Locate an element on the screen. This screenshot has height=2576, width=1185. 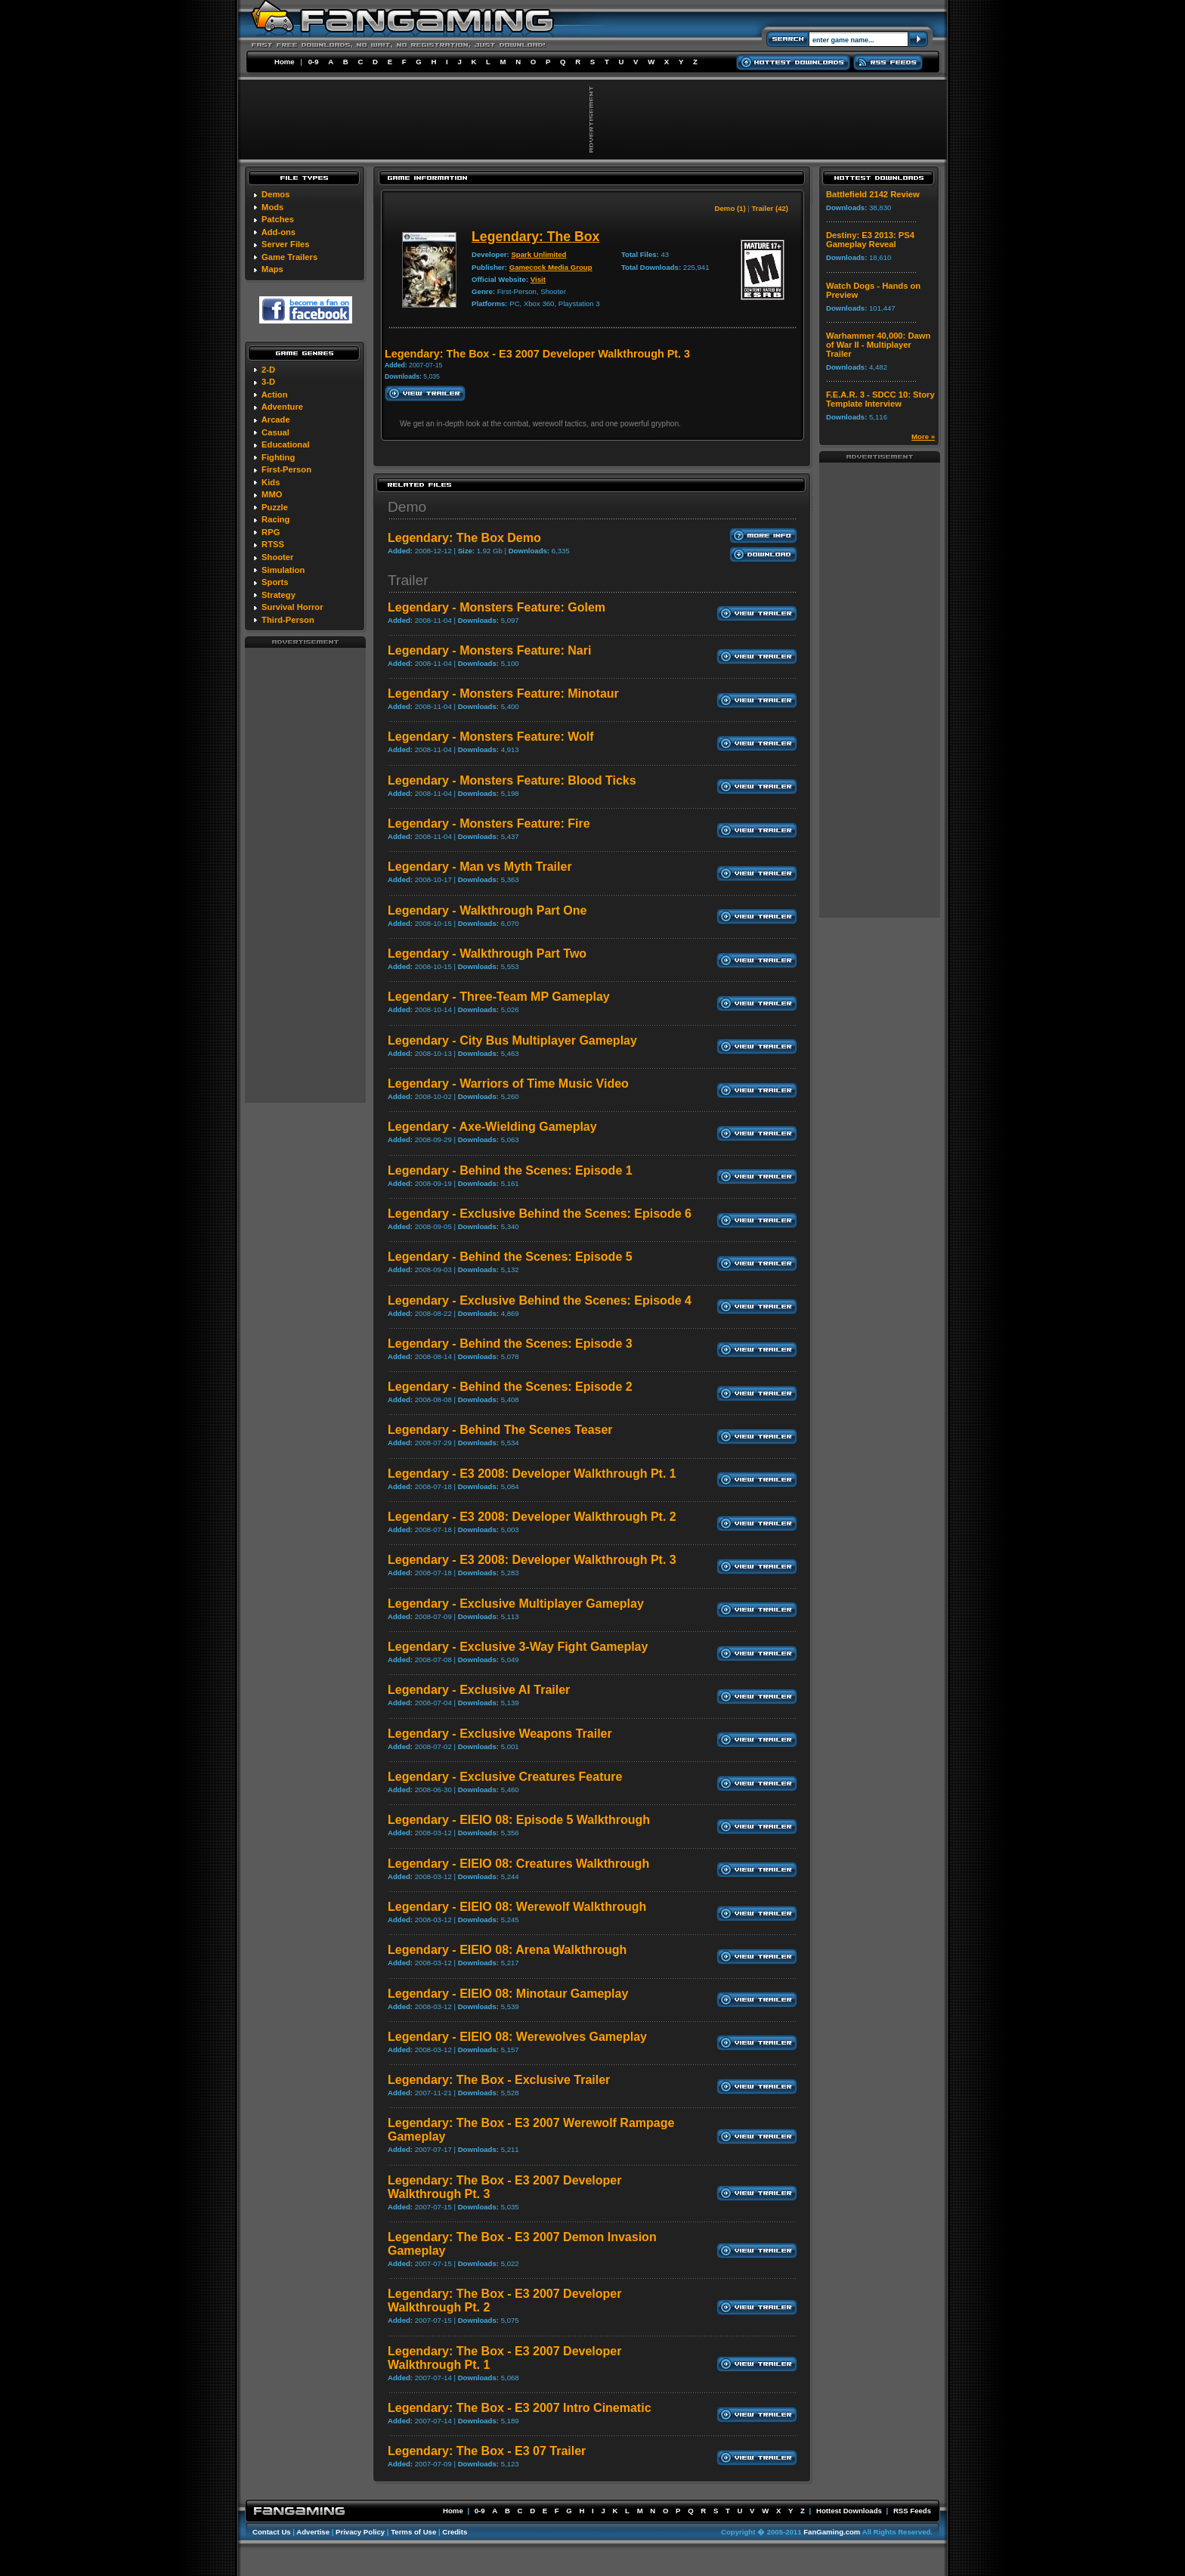
Legendary - Exclusive Creatures Feature is located at coordinates (505, 1776).